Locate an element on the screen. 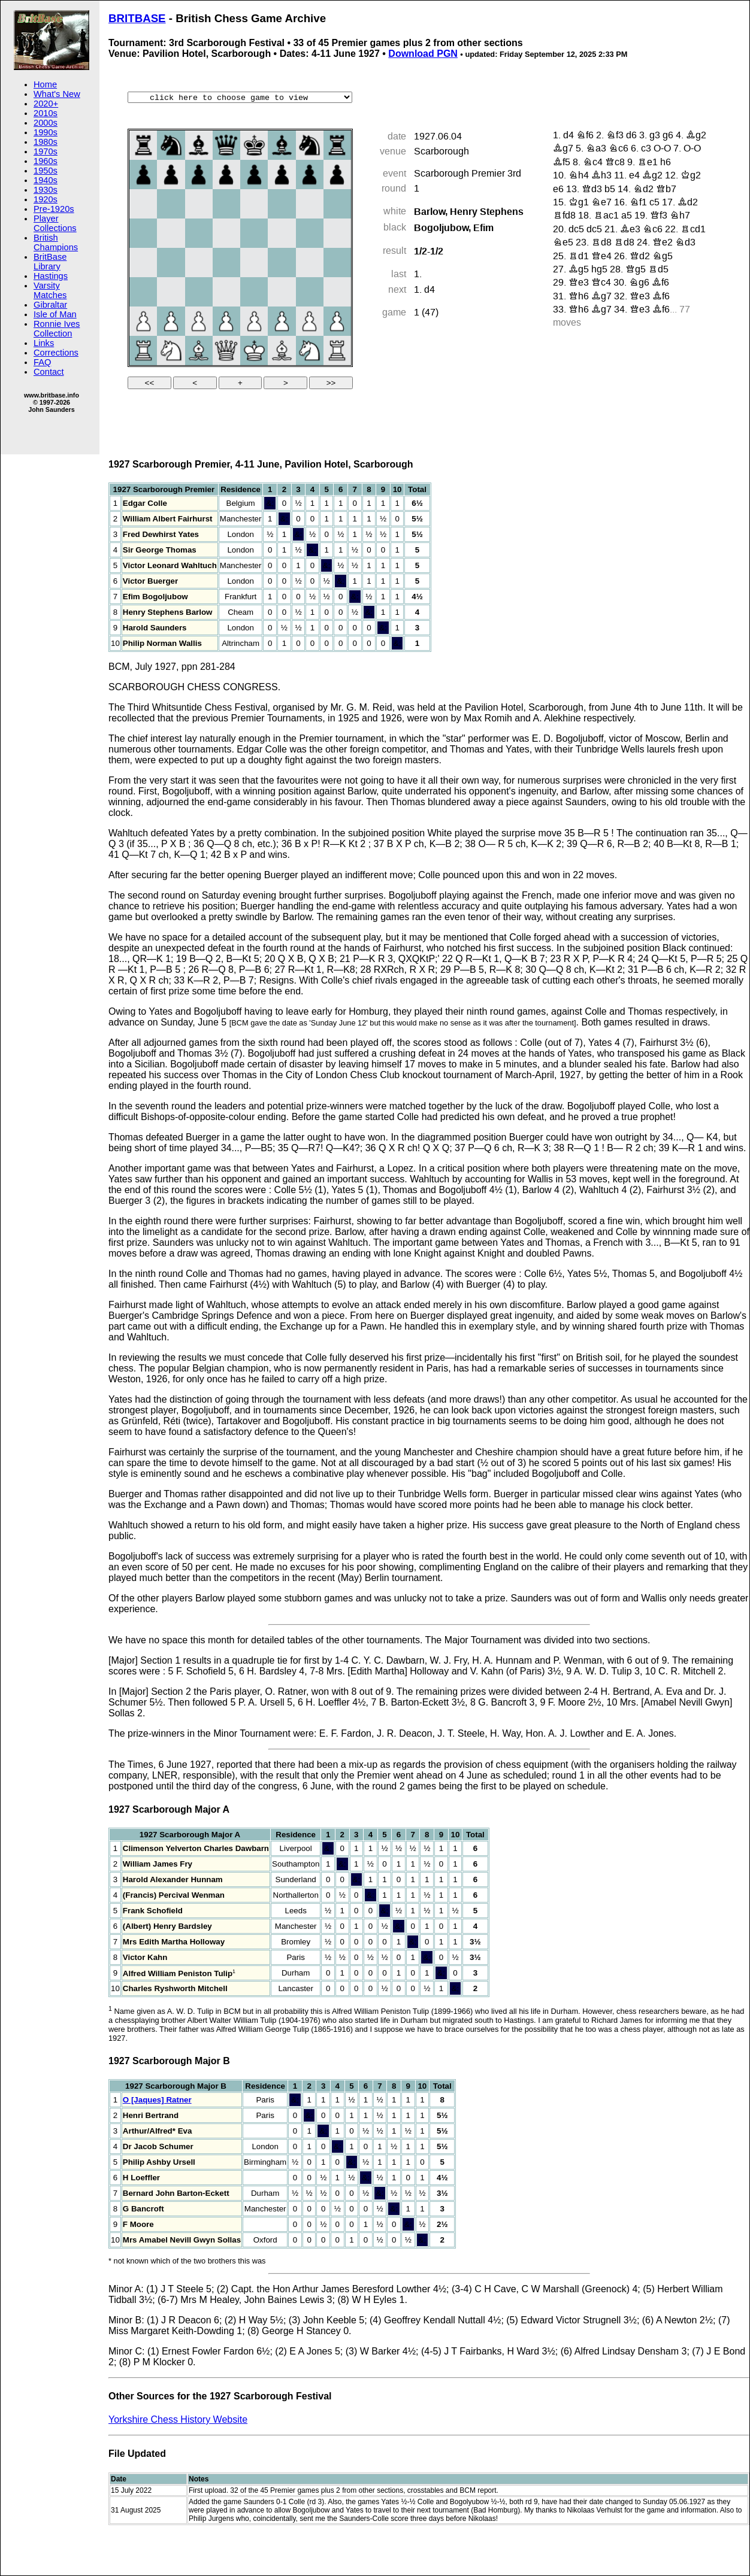  1970s is located at coordinates (46, 151).